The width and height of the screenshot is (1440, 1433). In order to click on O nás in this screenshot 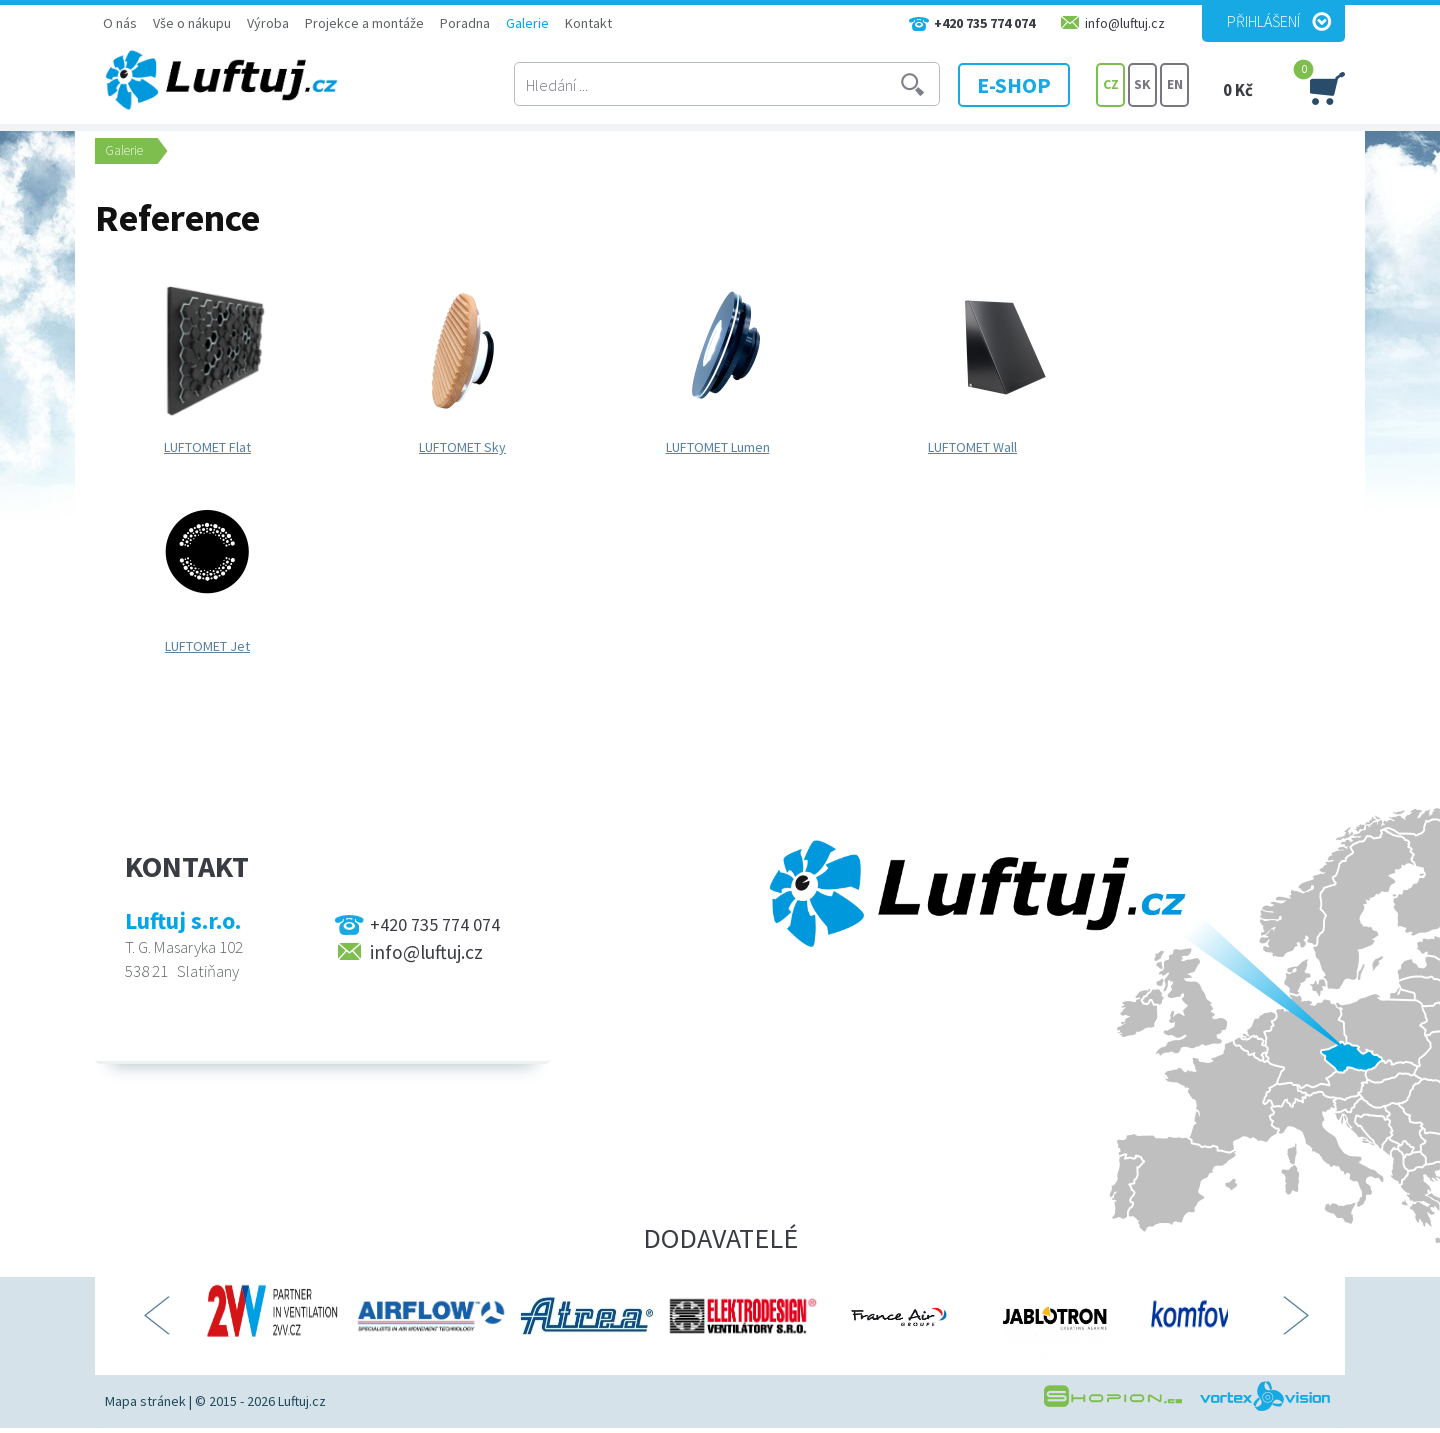, I will do `click(120, 23)`.